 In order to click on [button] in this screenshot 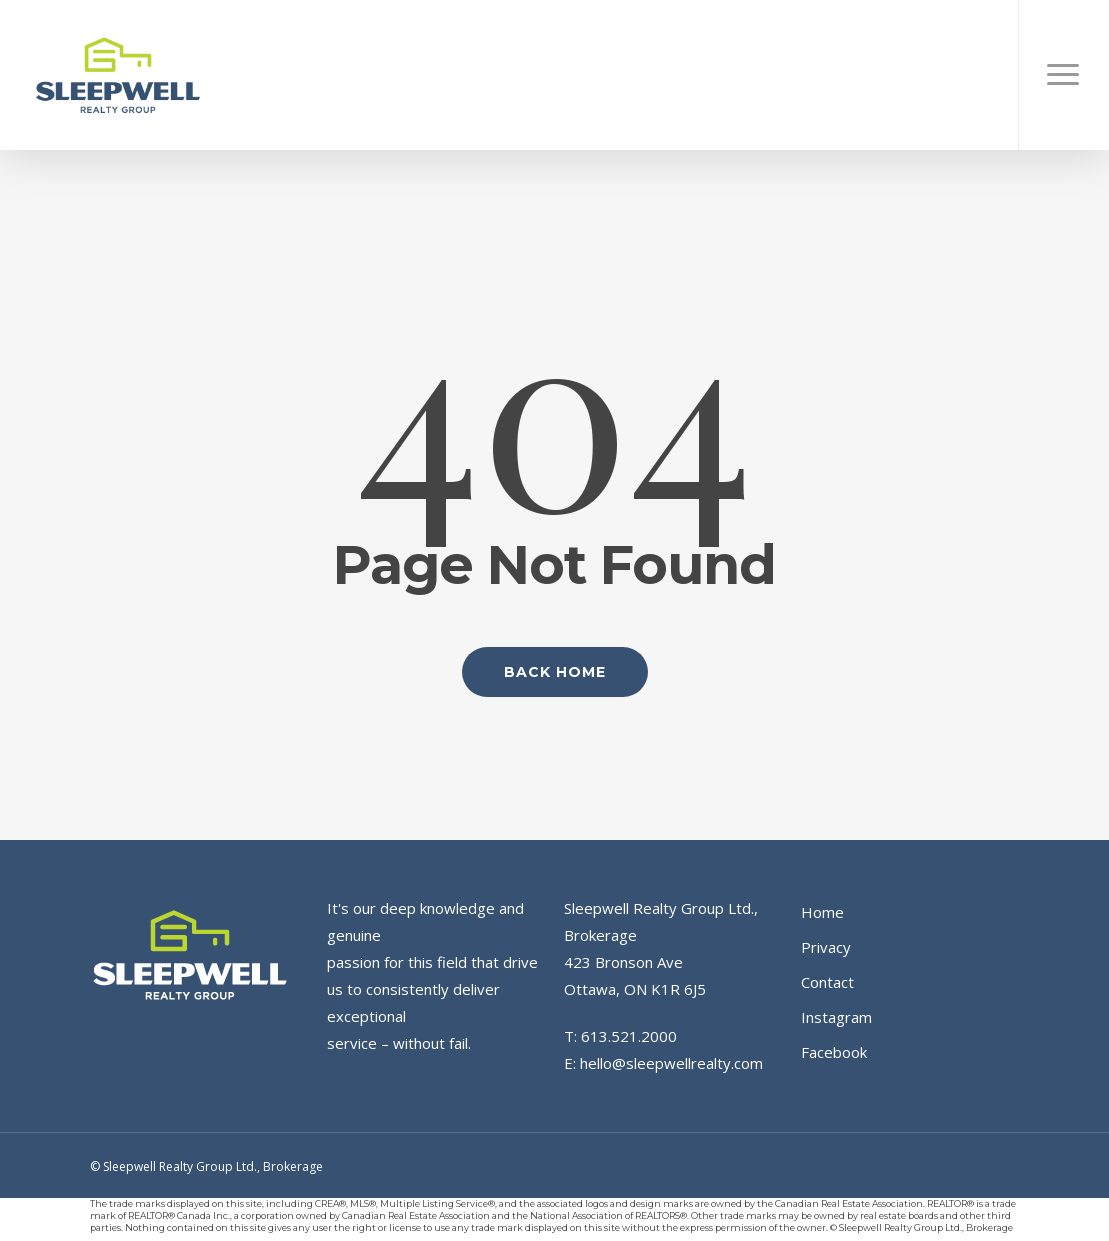, I will do `click(1063, 75)`.